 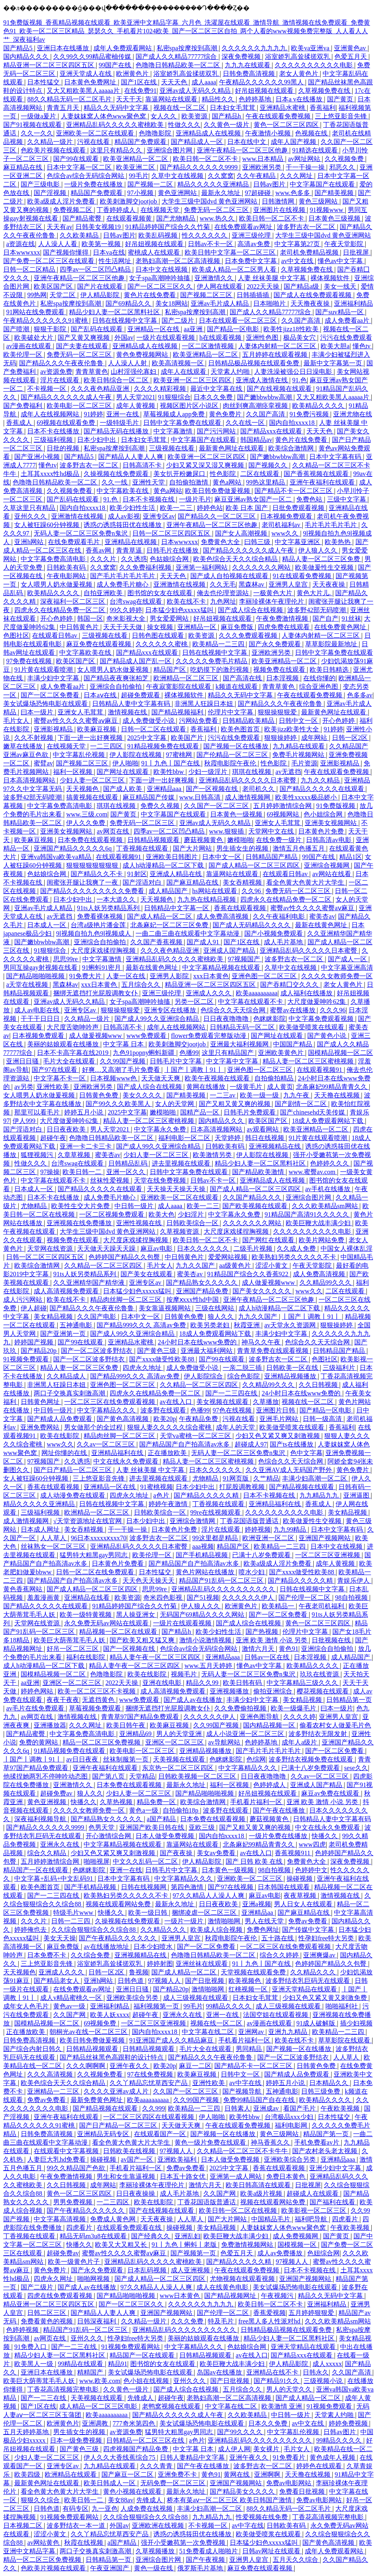 I want to click on 欧美亚洲精品一区二区, so click(x=136, y=158).